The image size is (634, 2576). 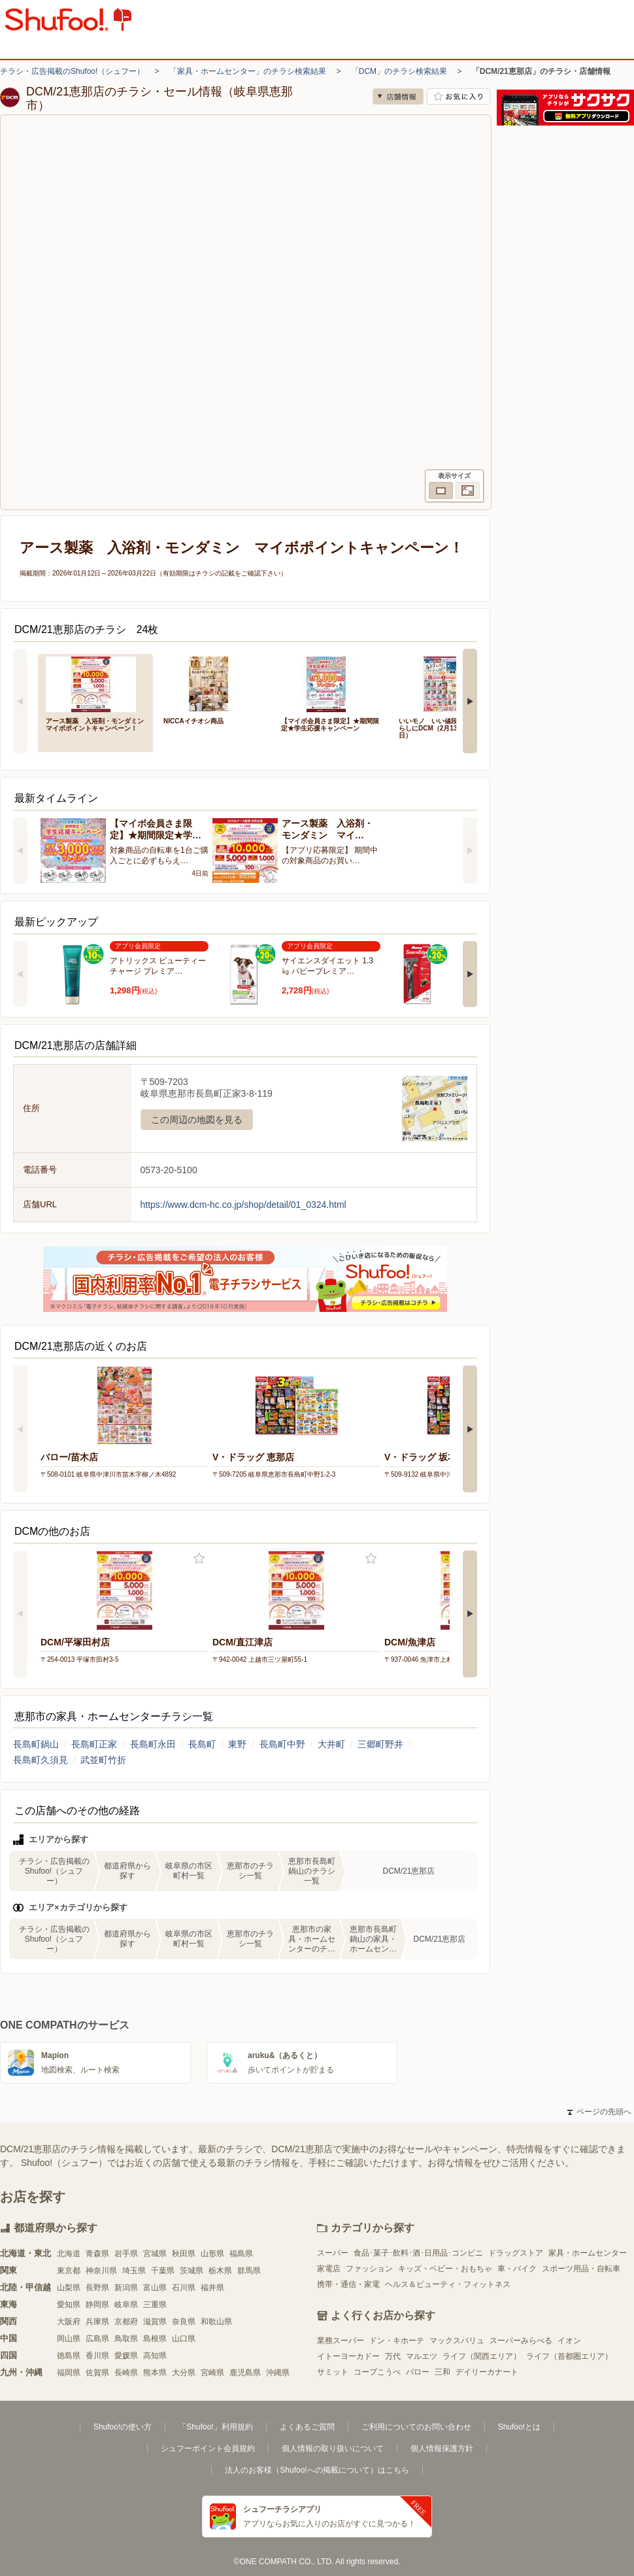 What do you see at coordinates (282, 1744) in the screenshot?
I see `長島町中野` at bounding box center [282, 1744].